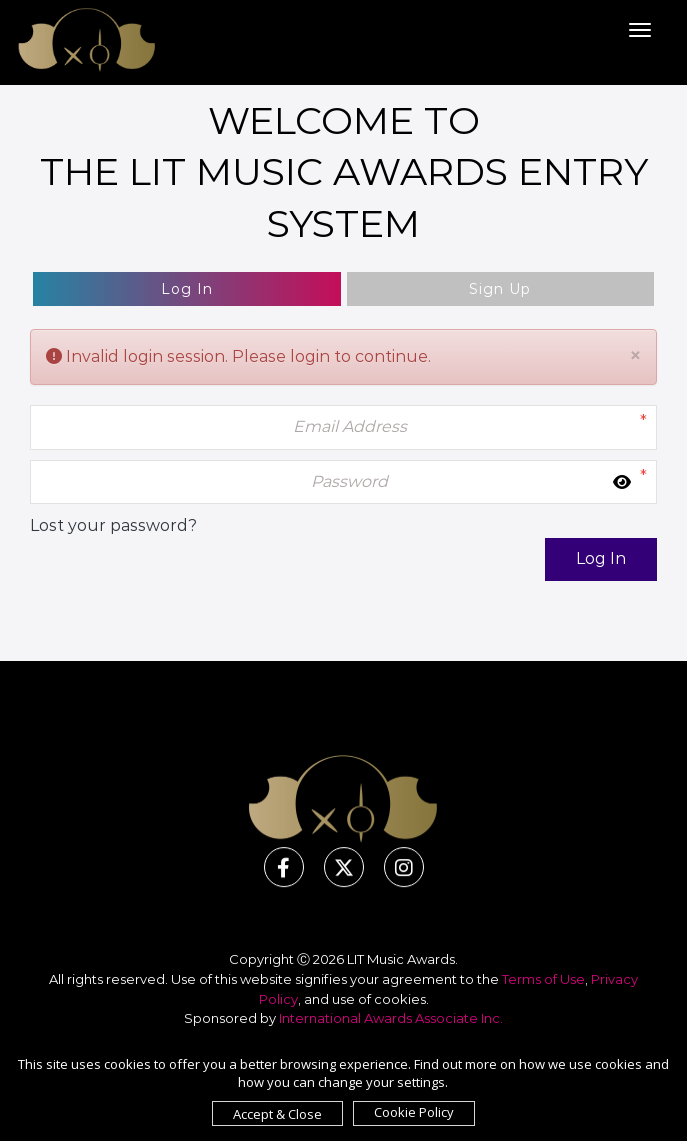 This screenshot has width=687, height=1141. Describe the element at coordinates (414, 1112) in the screenshot. I see `Cookie Policy` at that location.